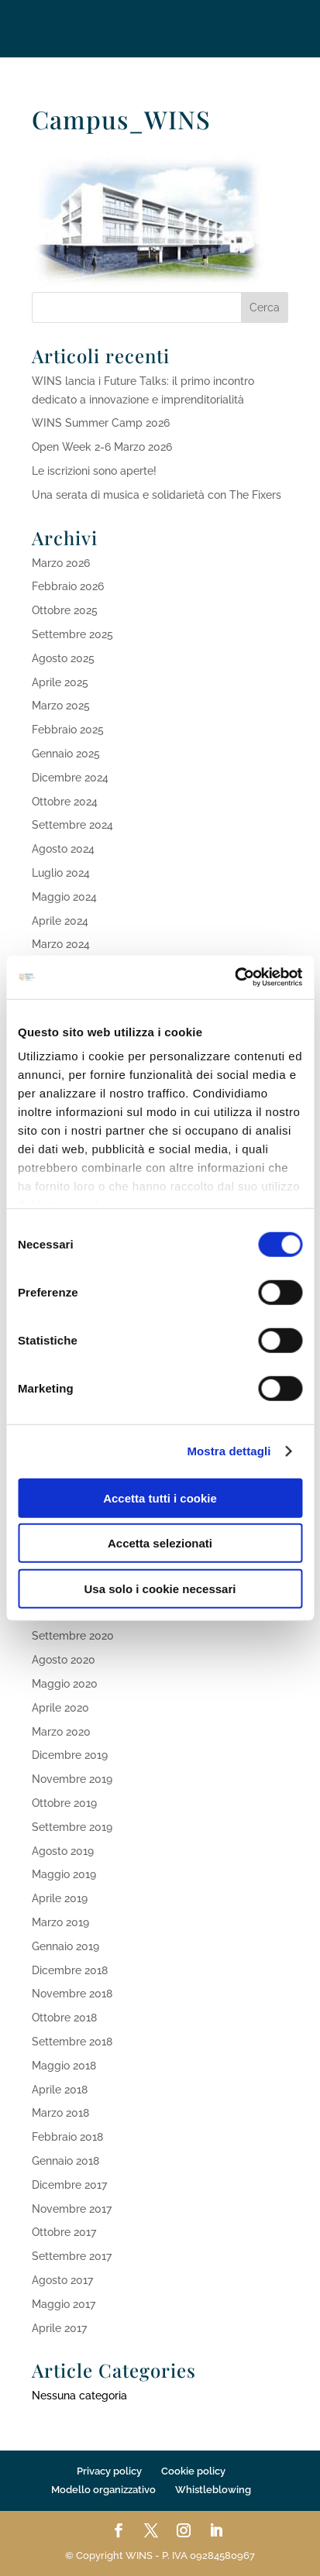 The width and height of the screenshot is (320, 2576). I want to click on Whistleblowing, so click(213, 2489).